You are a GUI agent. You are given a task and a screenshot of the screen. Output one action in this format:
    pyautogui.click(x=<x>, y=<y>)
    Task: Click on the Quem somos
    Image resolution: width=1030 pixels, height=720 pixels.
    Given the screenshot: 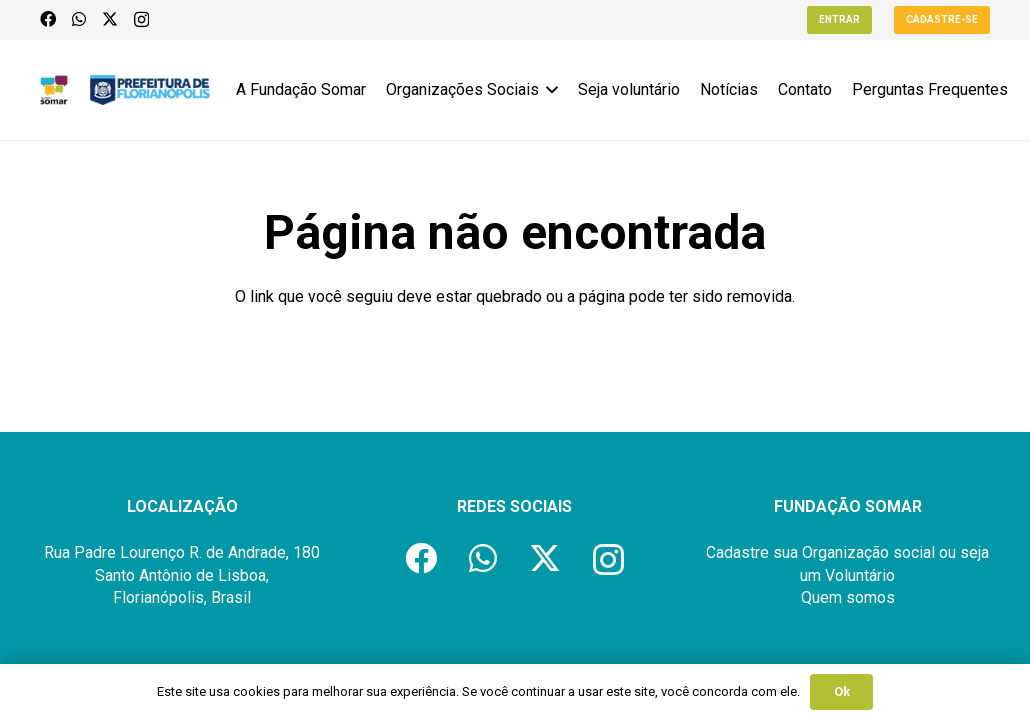 What is the action you would take?
    pyautogui.click(x=848, y=597)
    